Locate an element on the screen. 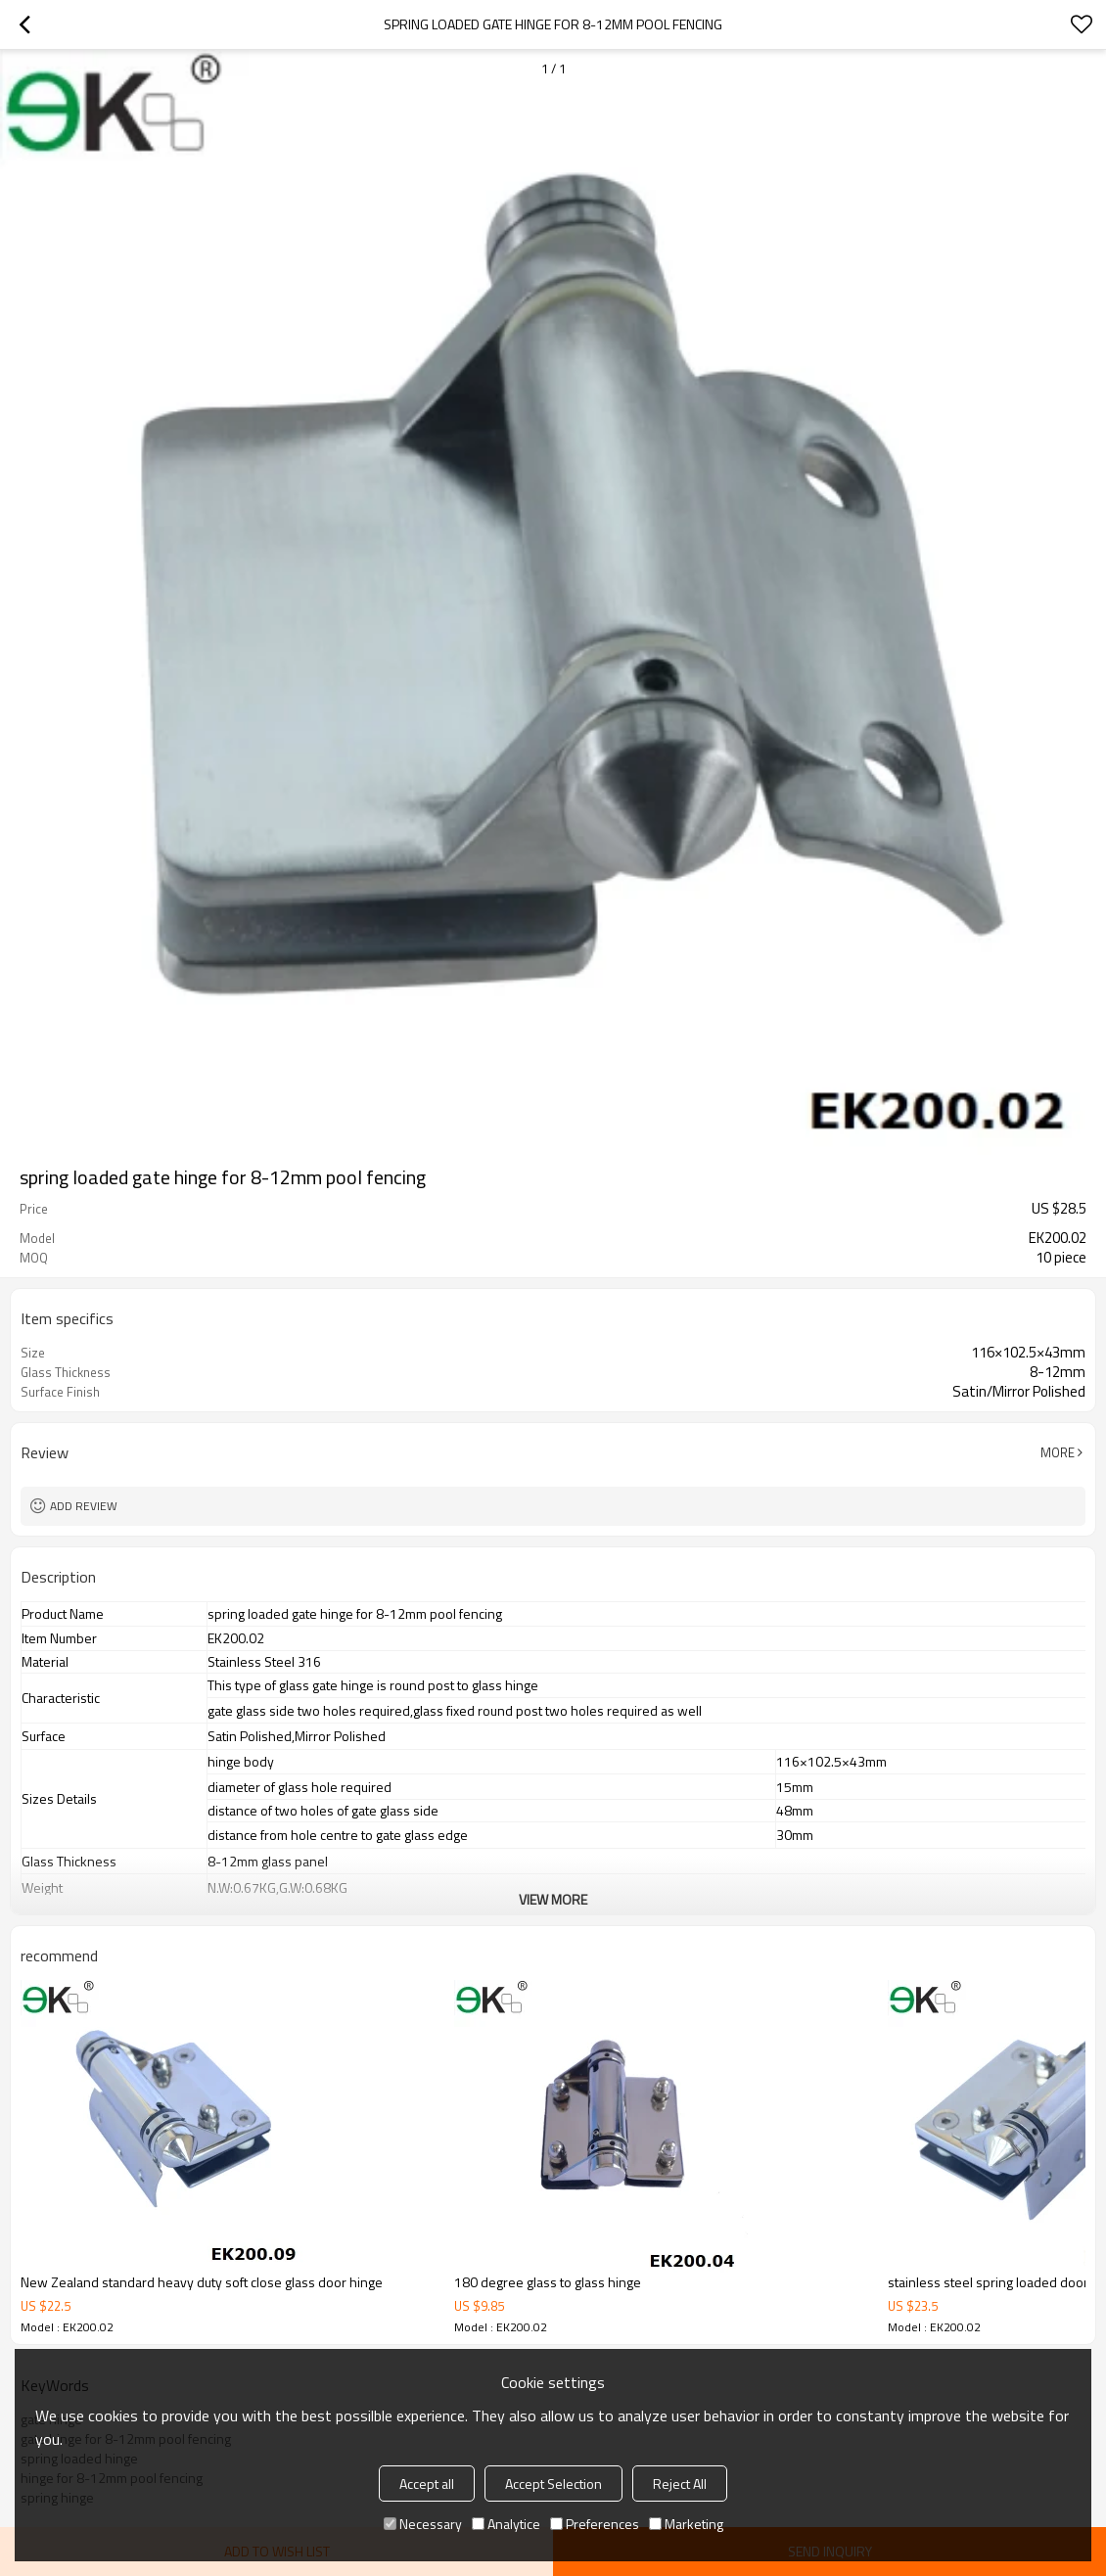  Reject All is located at coordinates (680, 2483).